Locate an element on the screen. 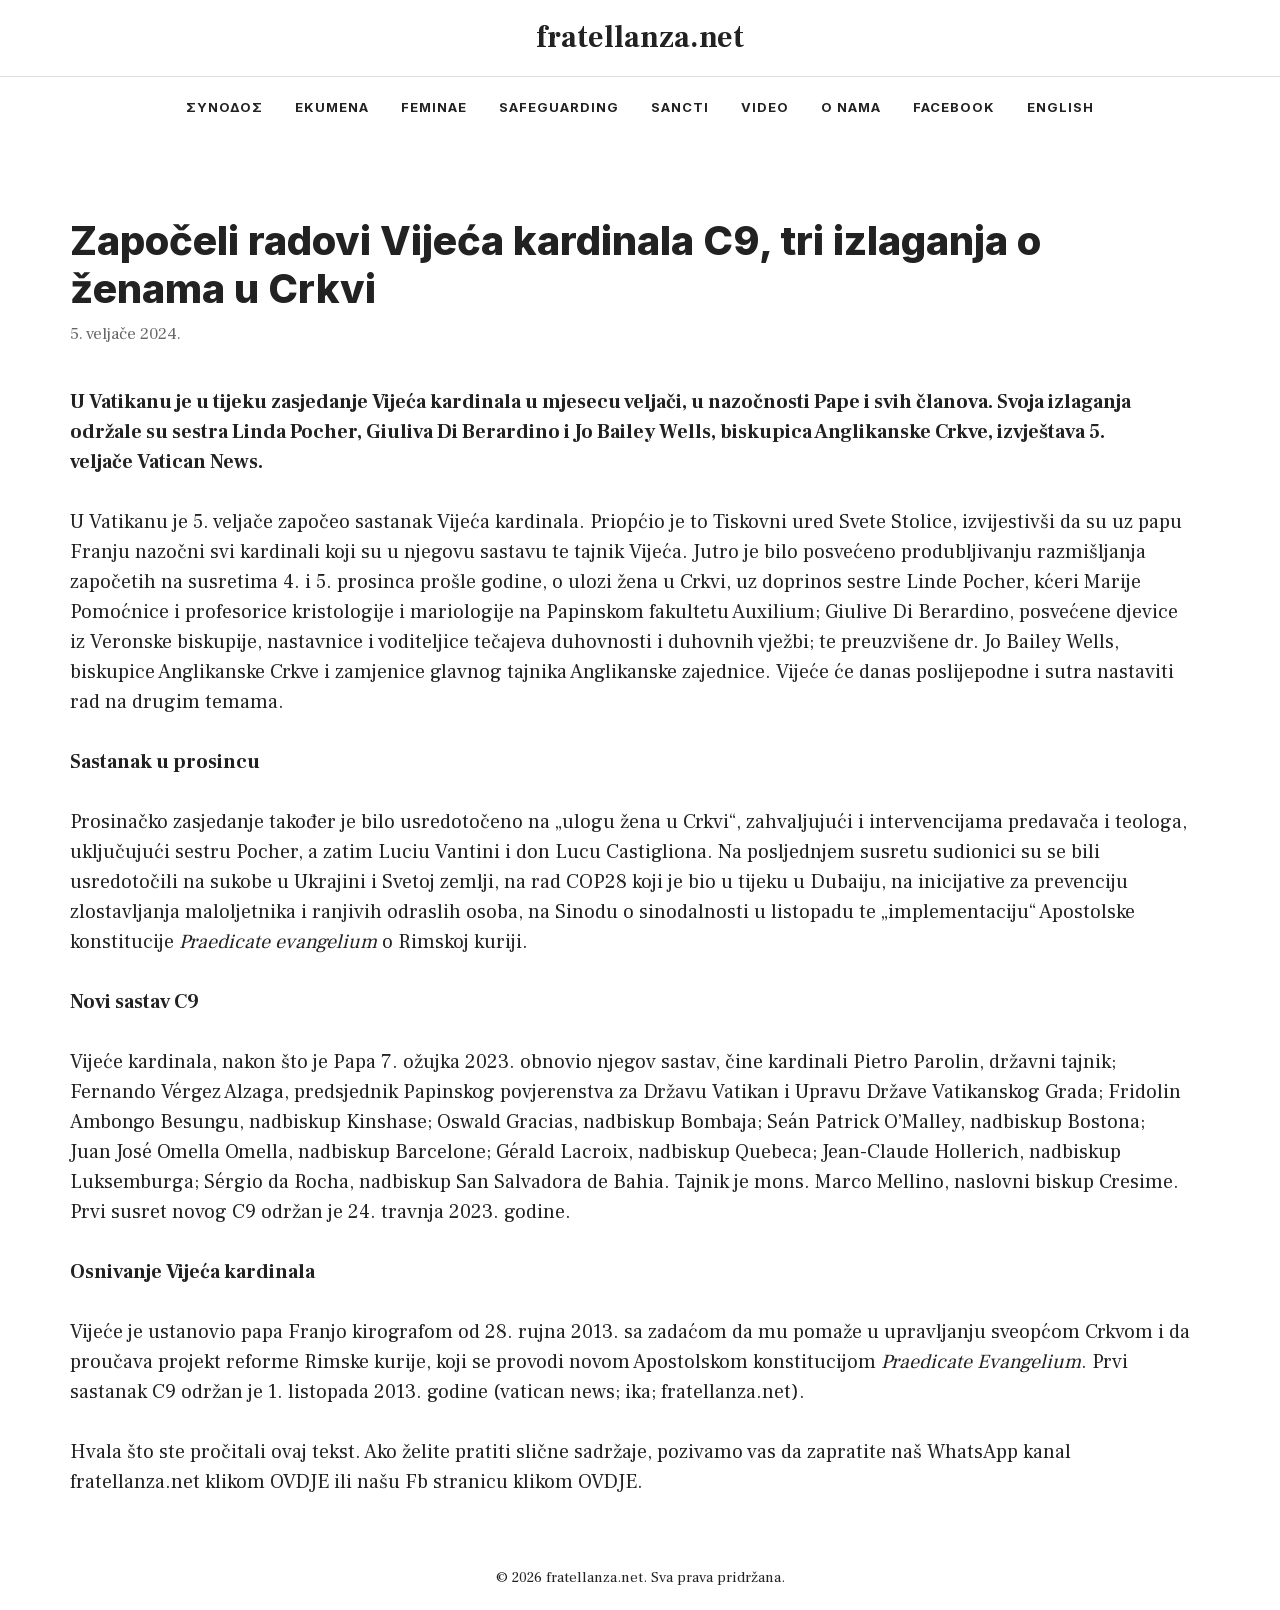  vatican news is located at coordinates (557, 1392).